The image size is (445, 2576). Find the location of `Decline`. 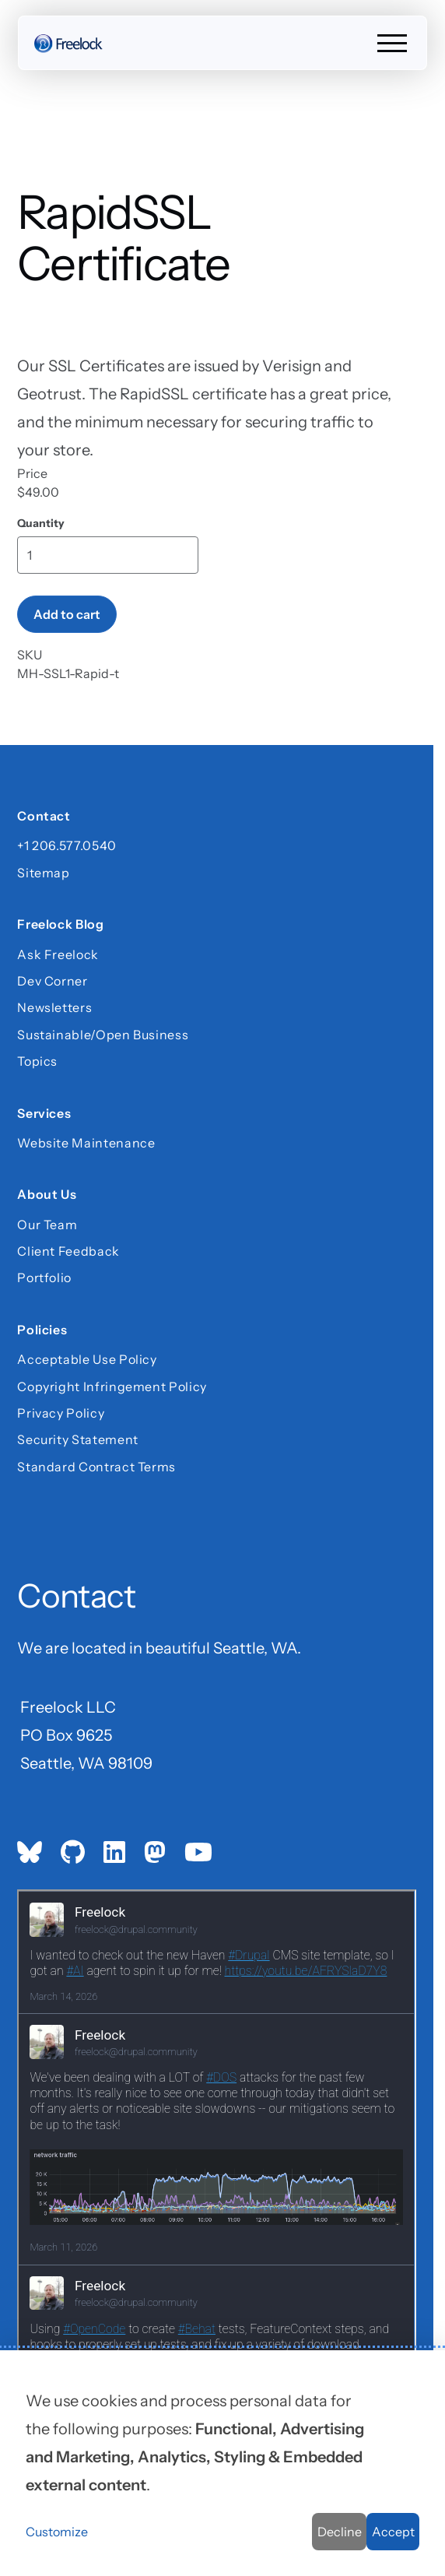

Decline is located at coordinates (339, 2531).